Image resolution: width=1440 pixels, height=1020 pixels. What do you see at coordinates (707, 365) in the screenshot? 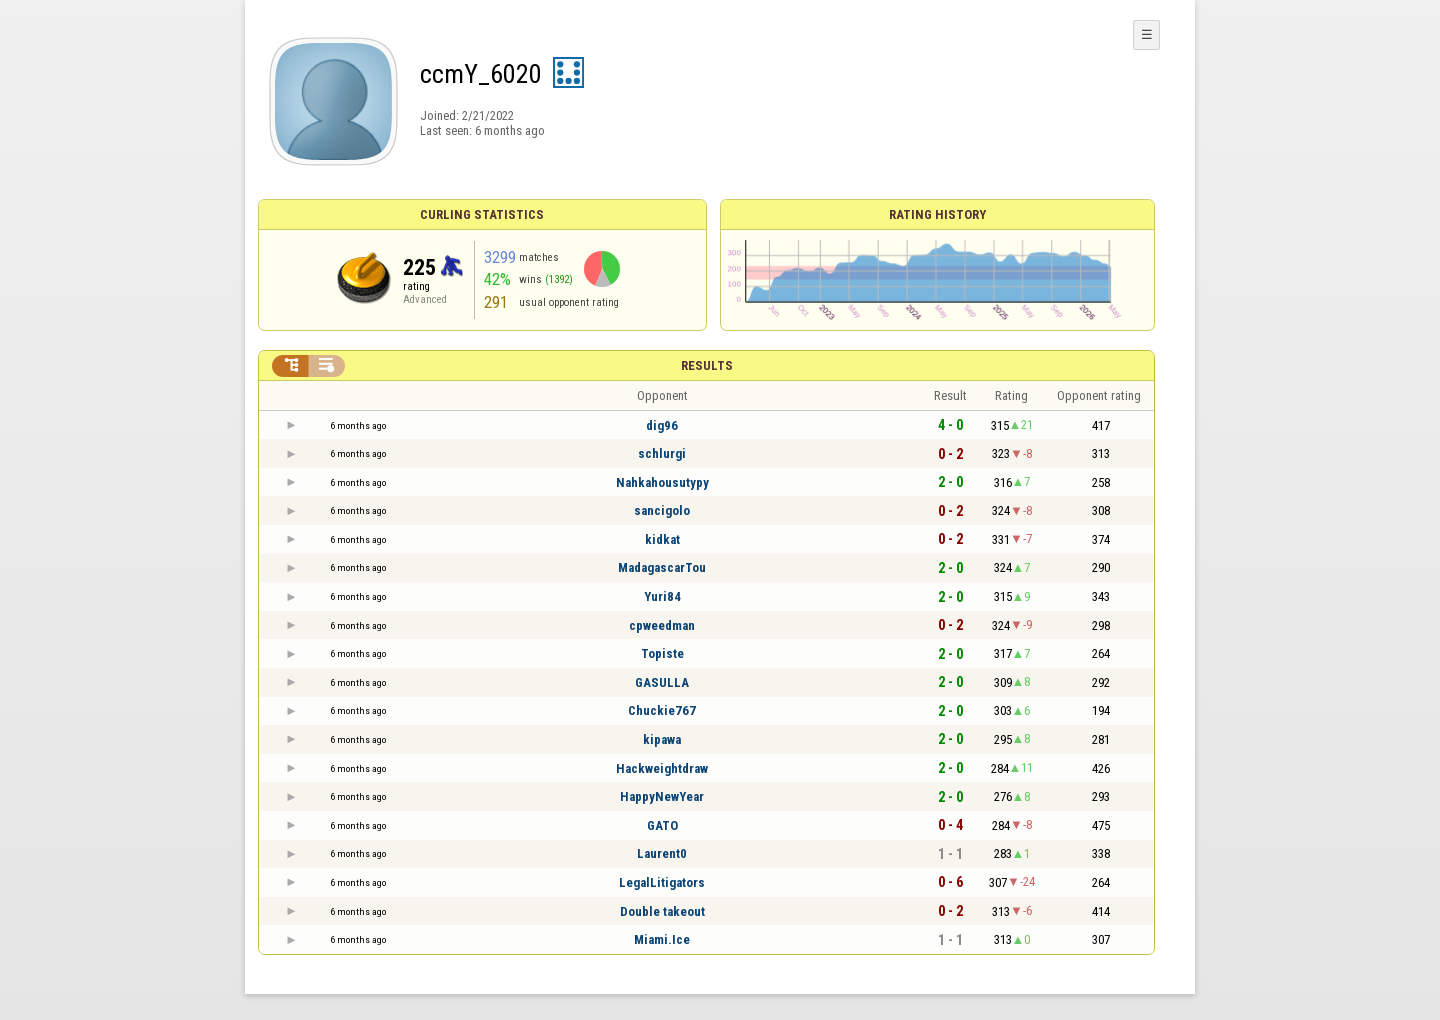
I see `Results` at bounding box center [707, 365].